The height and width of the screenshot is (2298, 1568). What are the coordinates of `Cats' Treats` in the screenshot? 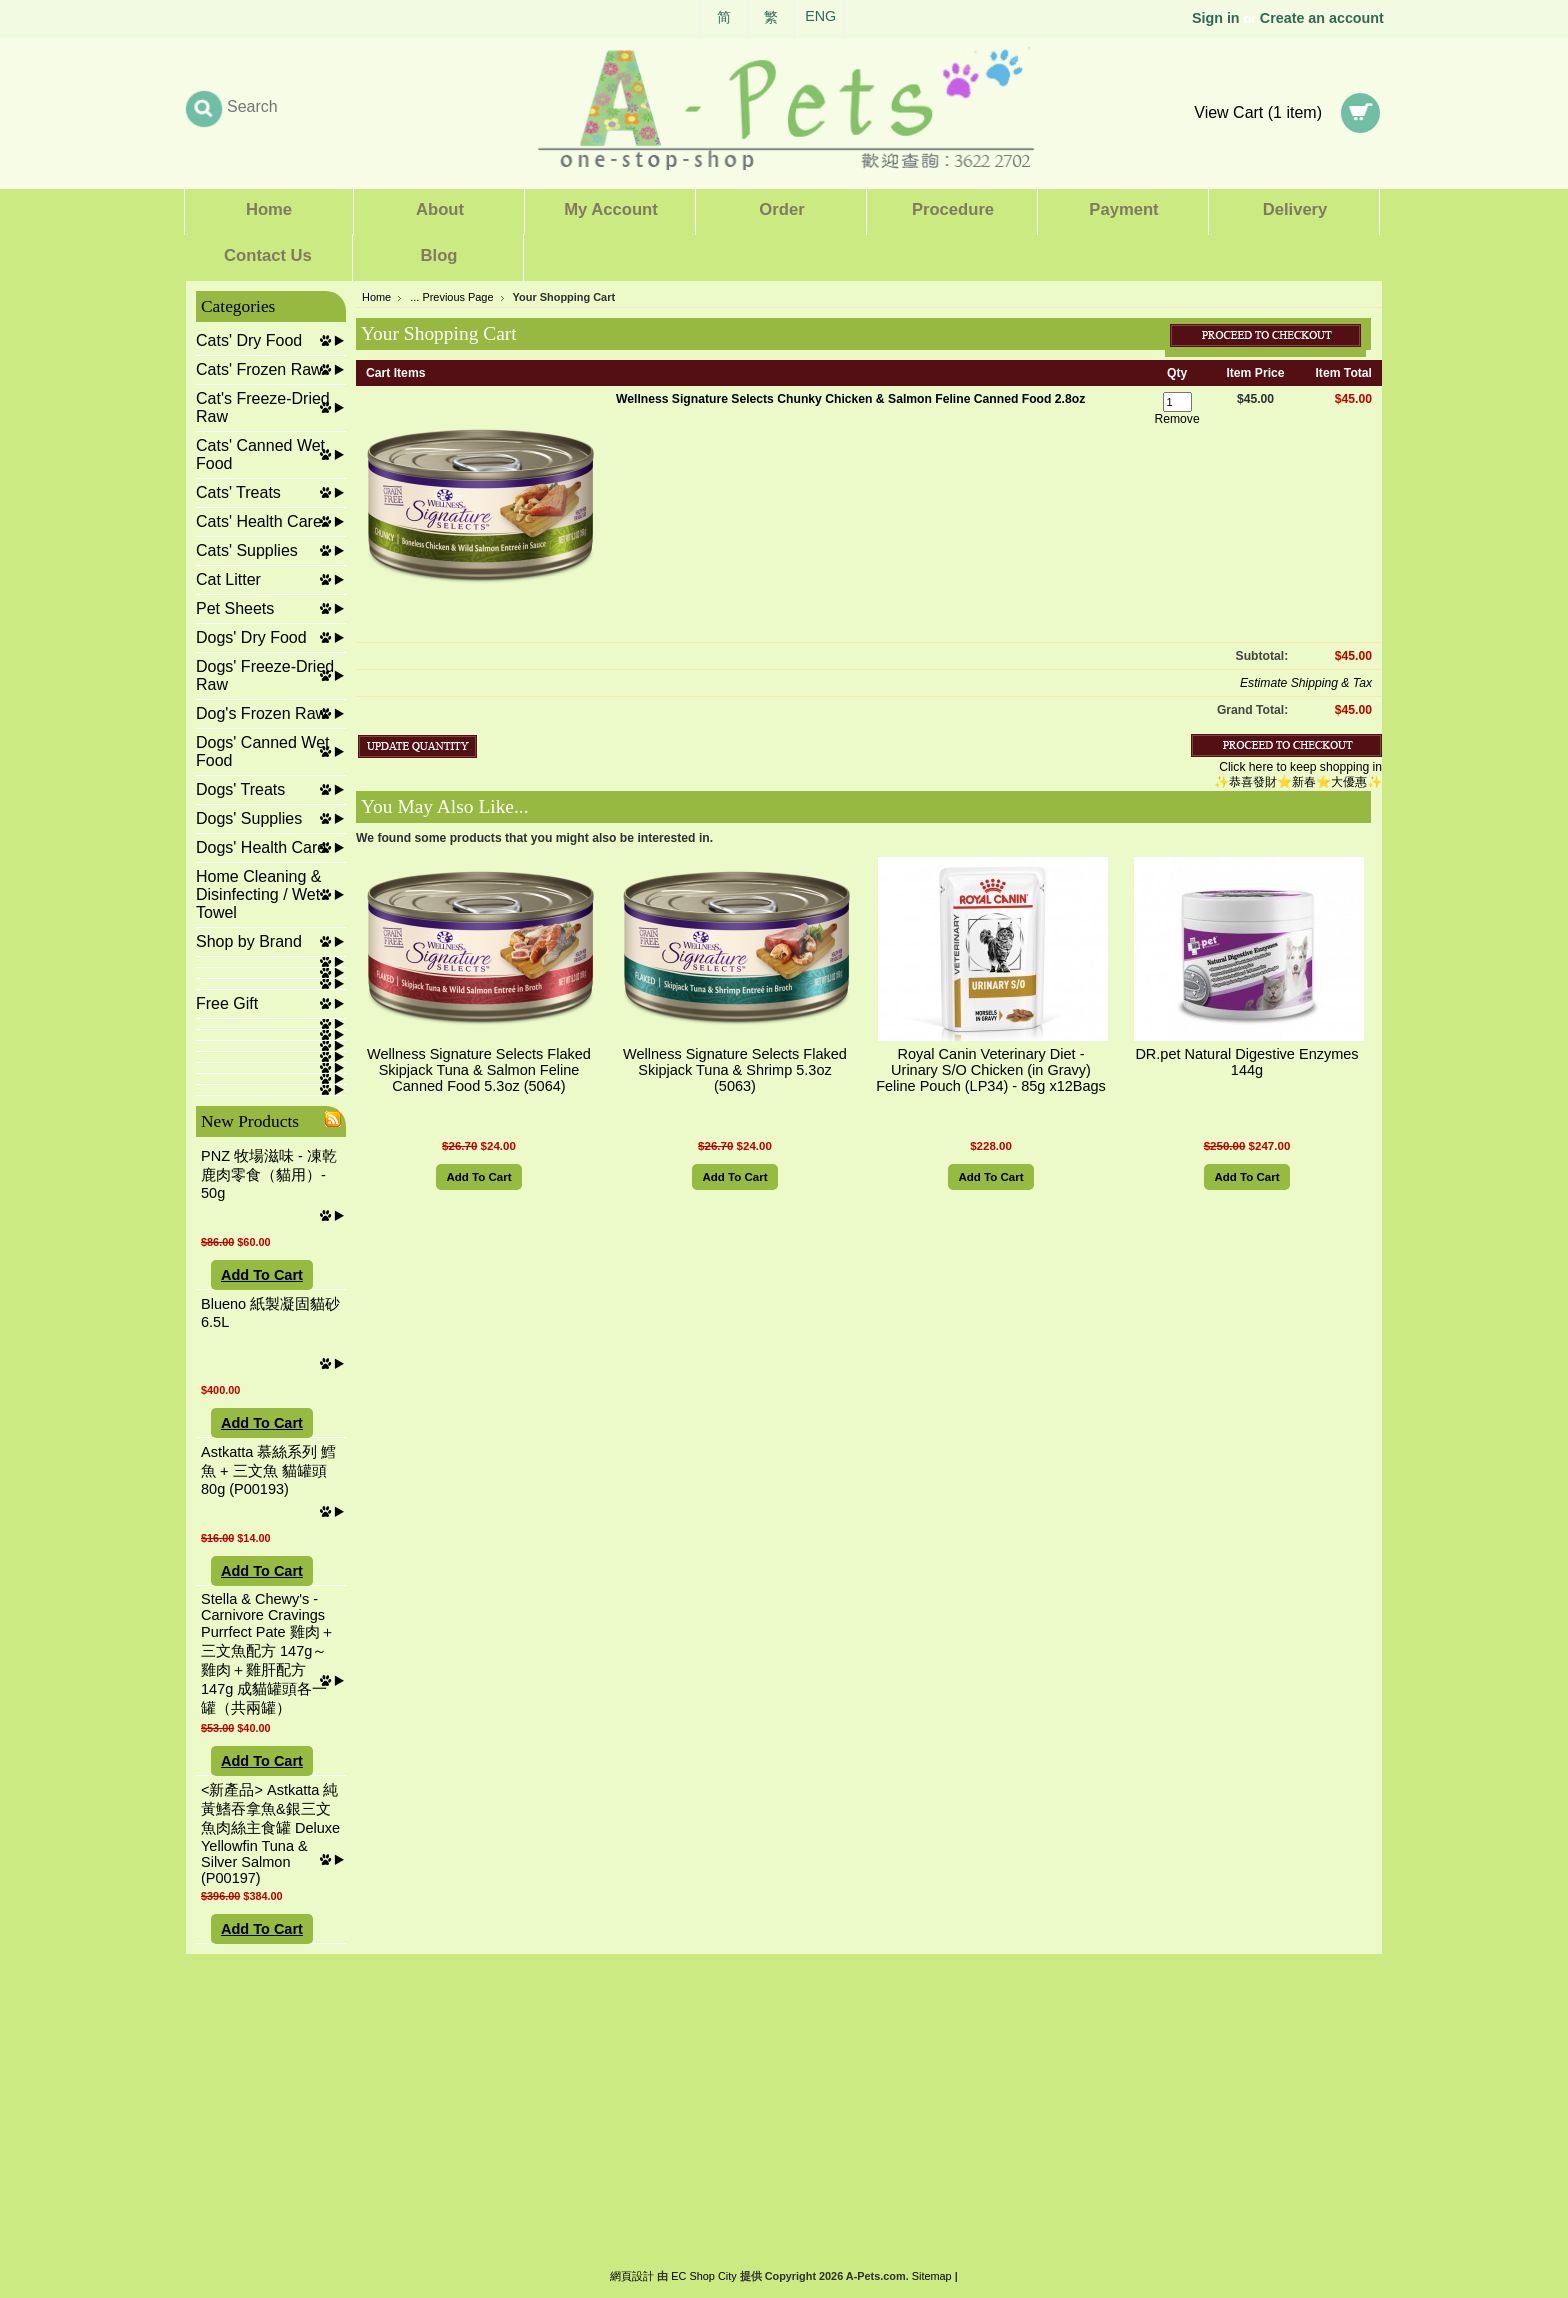 It's located at (238, 492).